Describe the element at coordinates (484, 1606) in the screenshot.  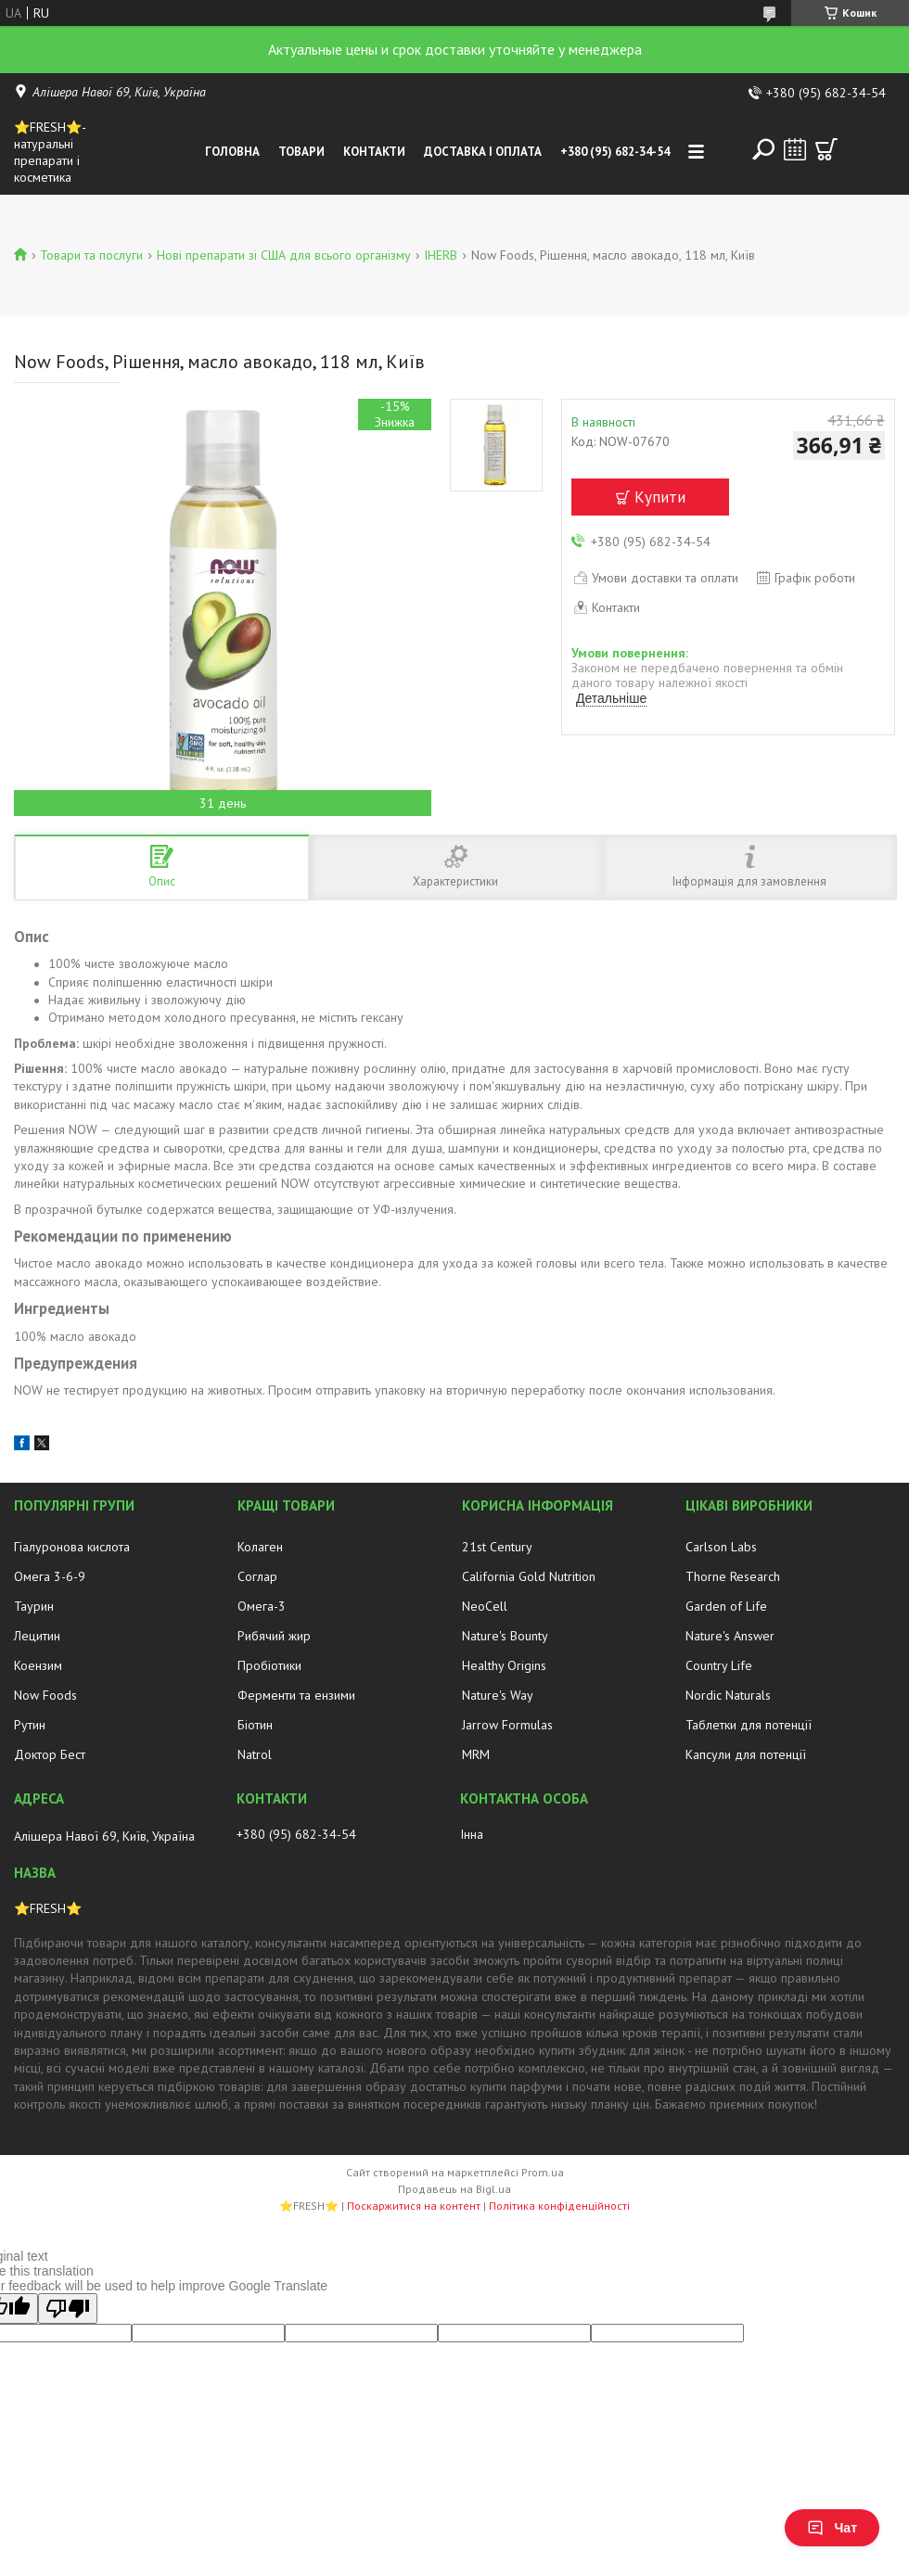
I see `NeoCell` at that location.